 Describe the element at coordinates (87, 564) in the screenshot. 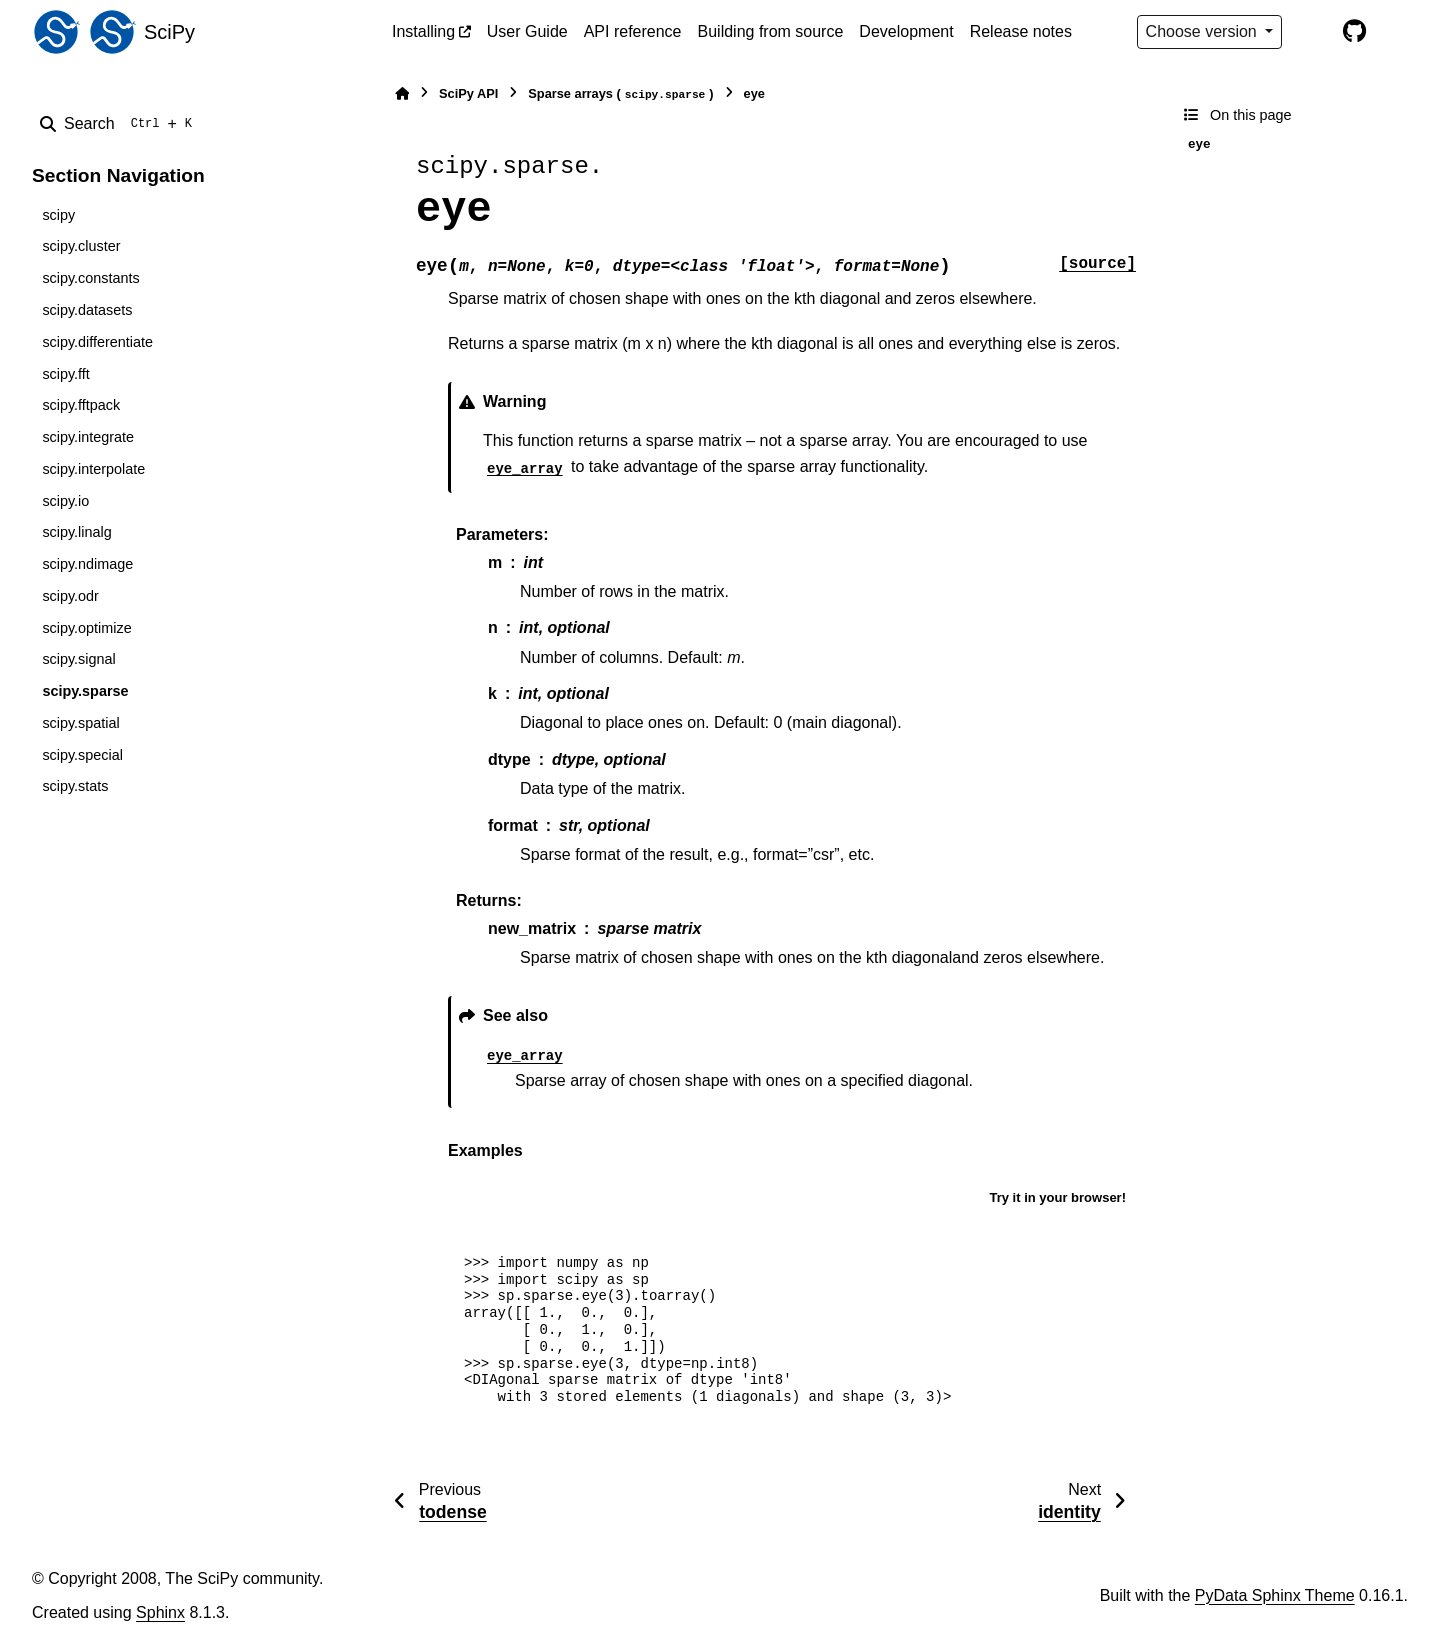

I see `scipy.ndimage` at that location.